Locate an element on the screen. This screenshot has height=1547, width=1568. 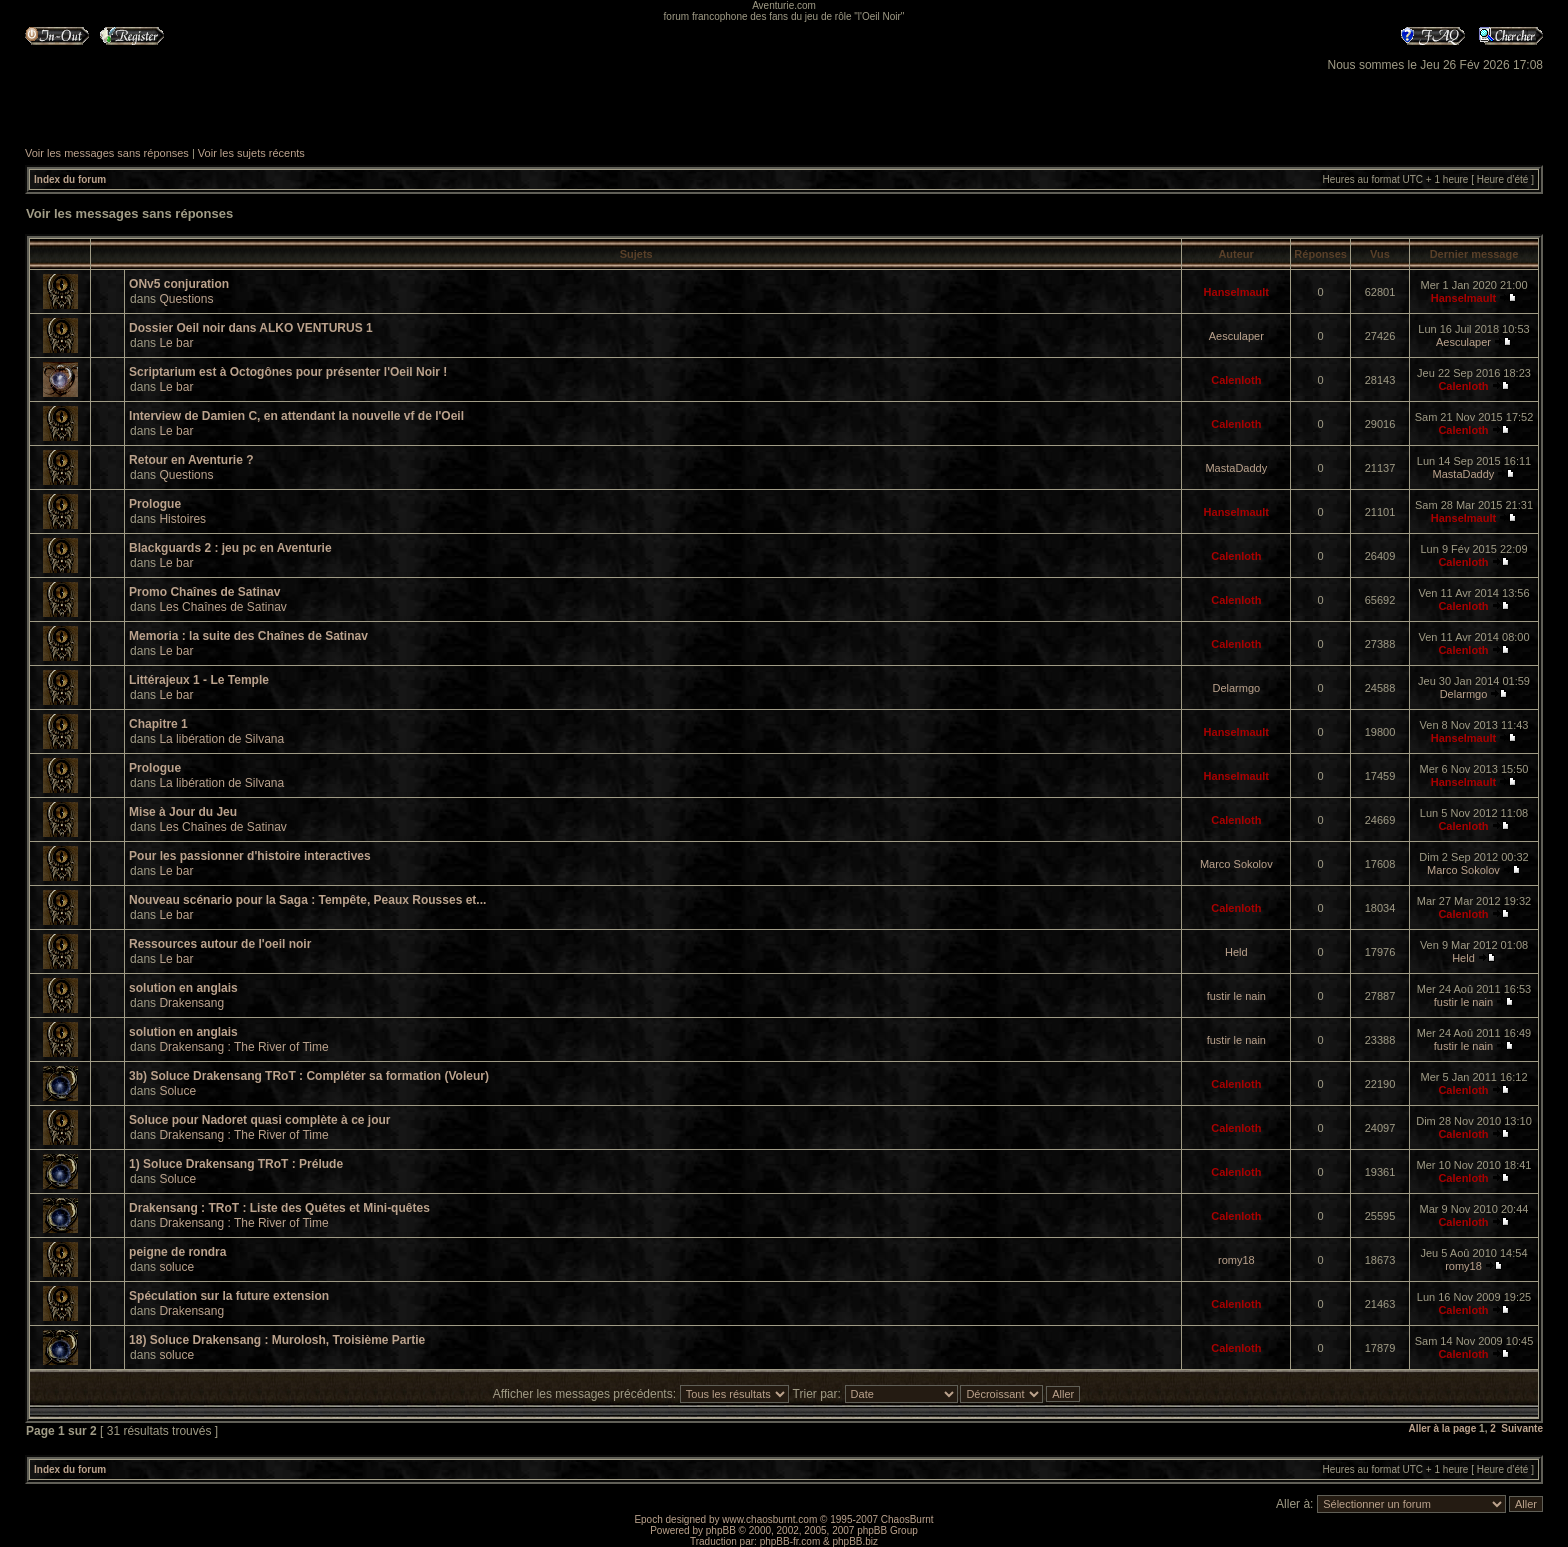
www.chaosburnt.com is located at coordinates (769, 1519).